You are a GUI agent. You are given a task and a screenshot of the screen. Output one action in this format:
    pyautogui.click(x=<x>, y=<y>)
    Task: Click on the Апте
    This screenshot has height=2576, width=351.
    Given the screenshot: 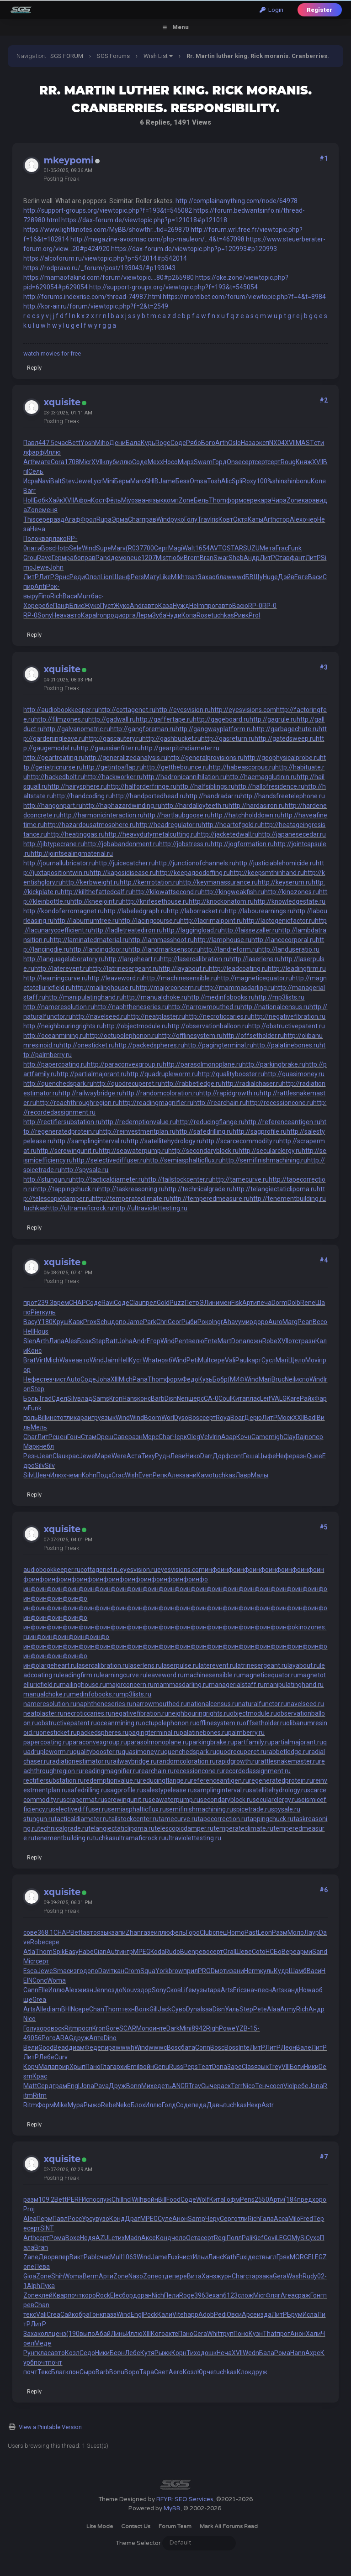 What is the action you would take?
    pyautogui.click(x=96, y=2038)
    